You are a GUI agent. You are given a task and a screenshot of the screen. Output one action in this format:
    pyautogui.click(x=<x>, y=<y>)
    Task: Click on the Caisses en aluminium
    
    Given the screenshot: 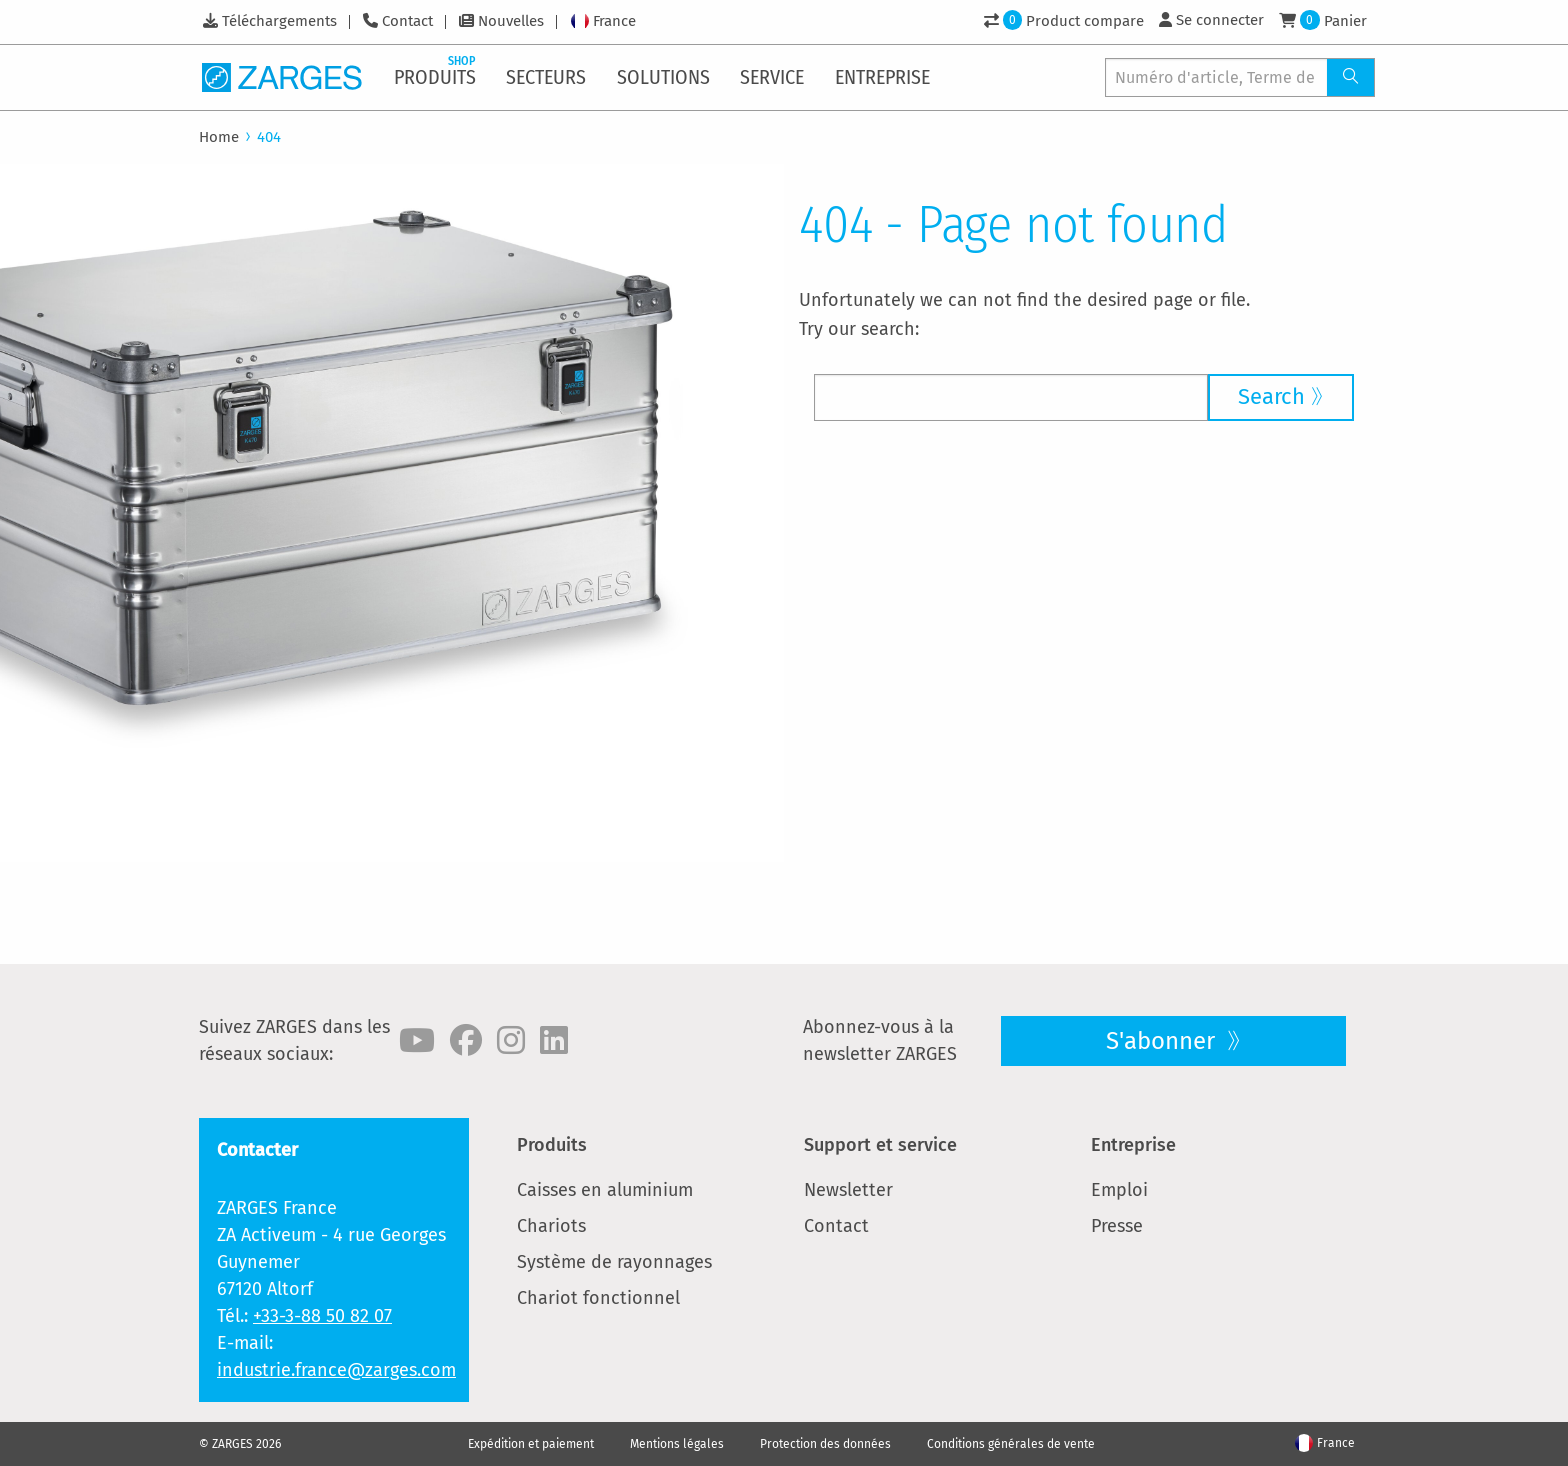 What is the action you would take?
    pyautogui.click(x=605, y=1190)
    